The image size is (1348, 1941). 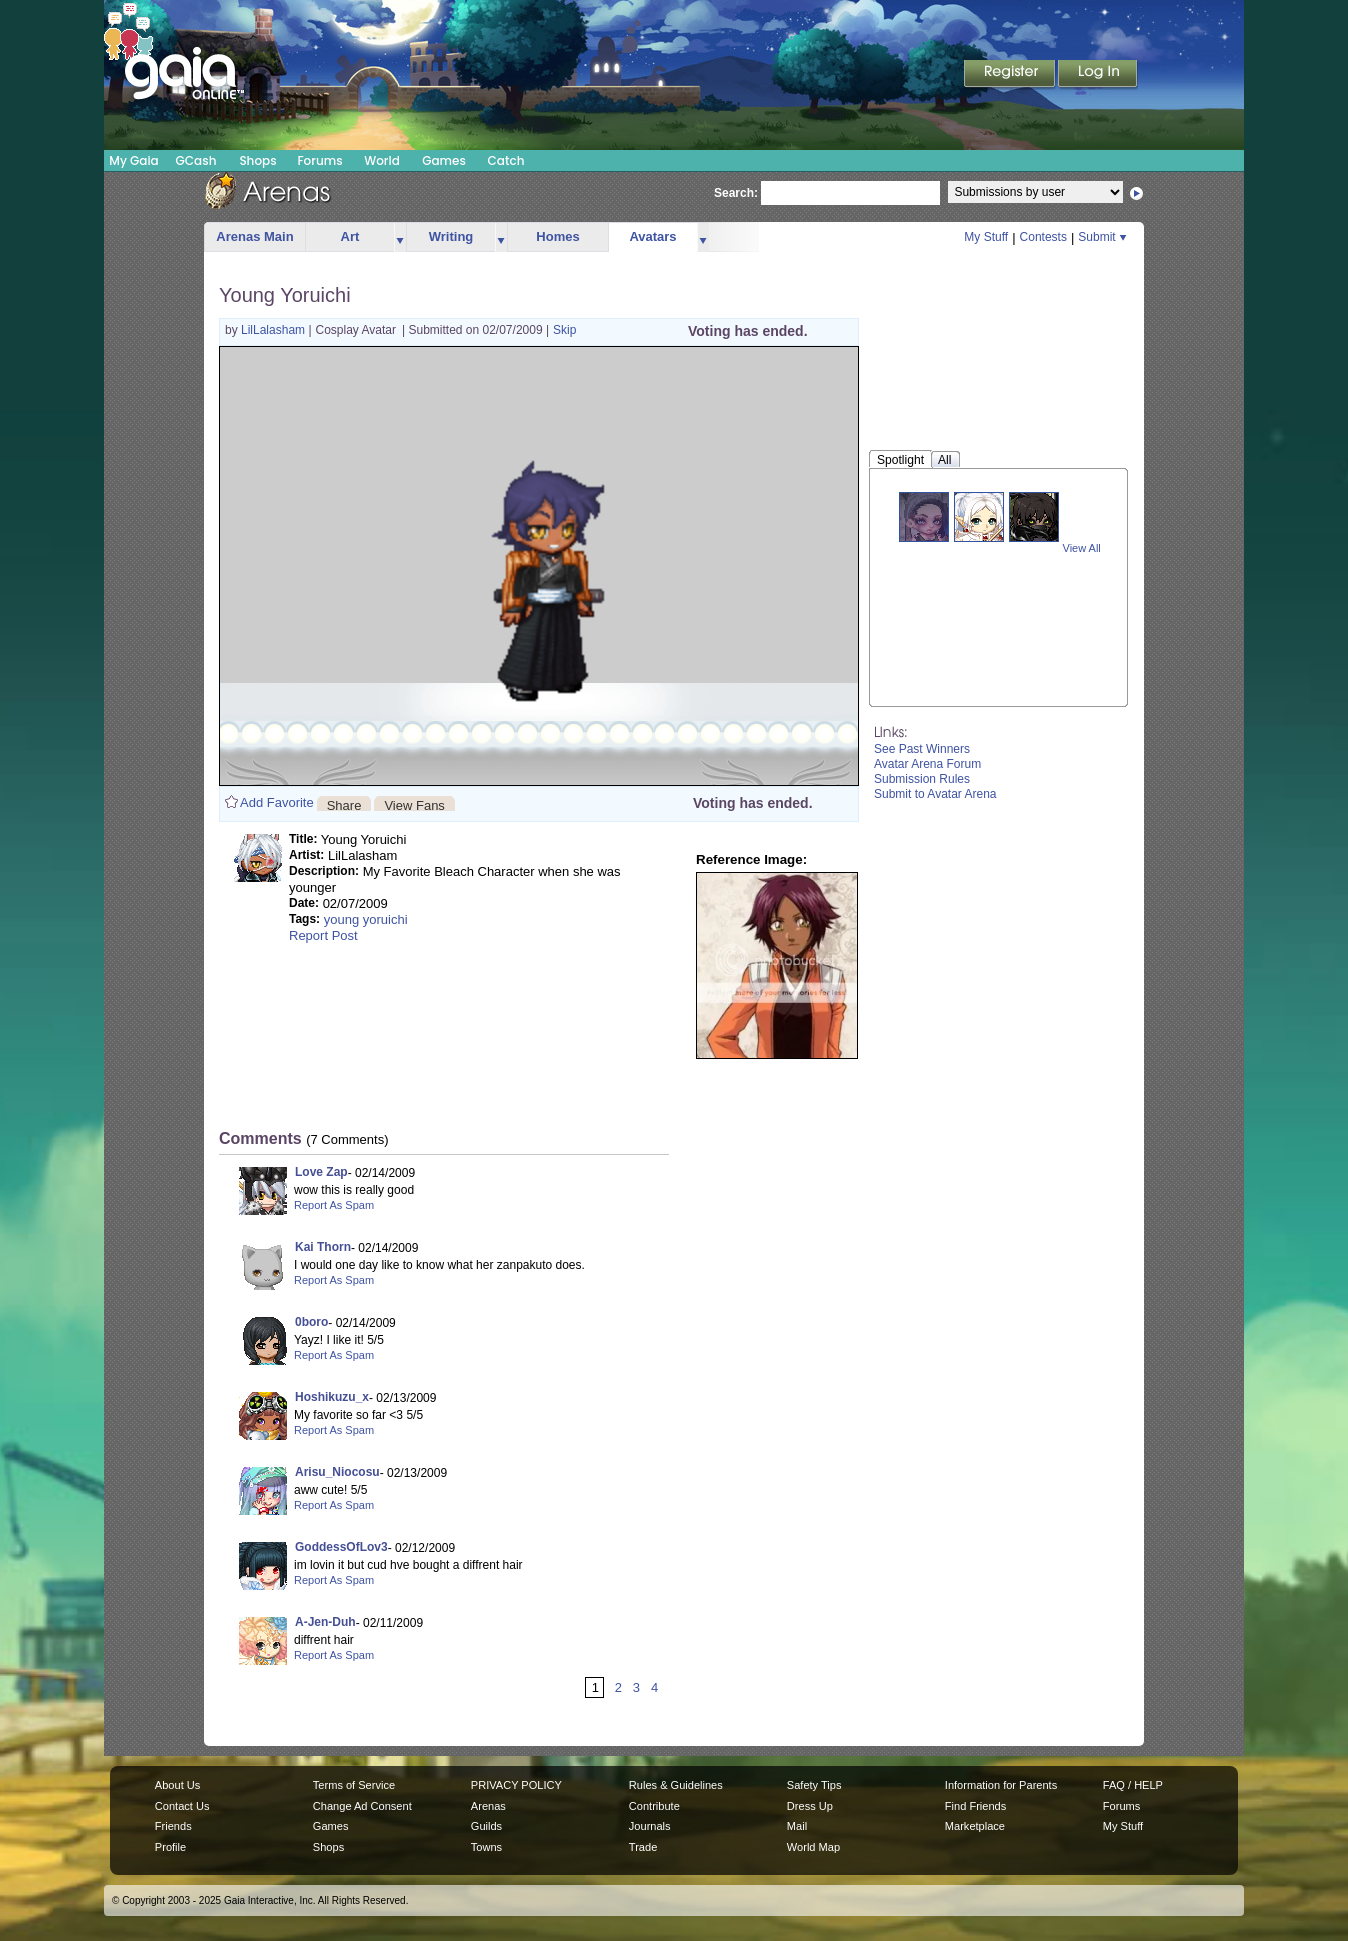 What do you see at coordinates (173, 1826) in the screenshot?
I see `Friends` at bounding box center [173, 1826].